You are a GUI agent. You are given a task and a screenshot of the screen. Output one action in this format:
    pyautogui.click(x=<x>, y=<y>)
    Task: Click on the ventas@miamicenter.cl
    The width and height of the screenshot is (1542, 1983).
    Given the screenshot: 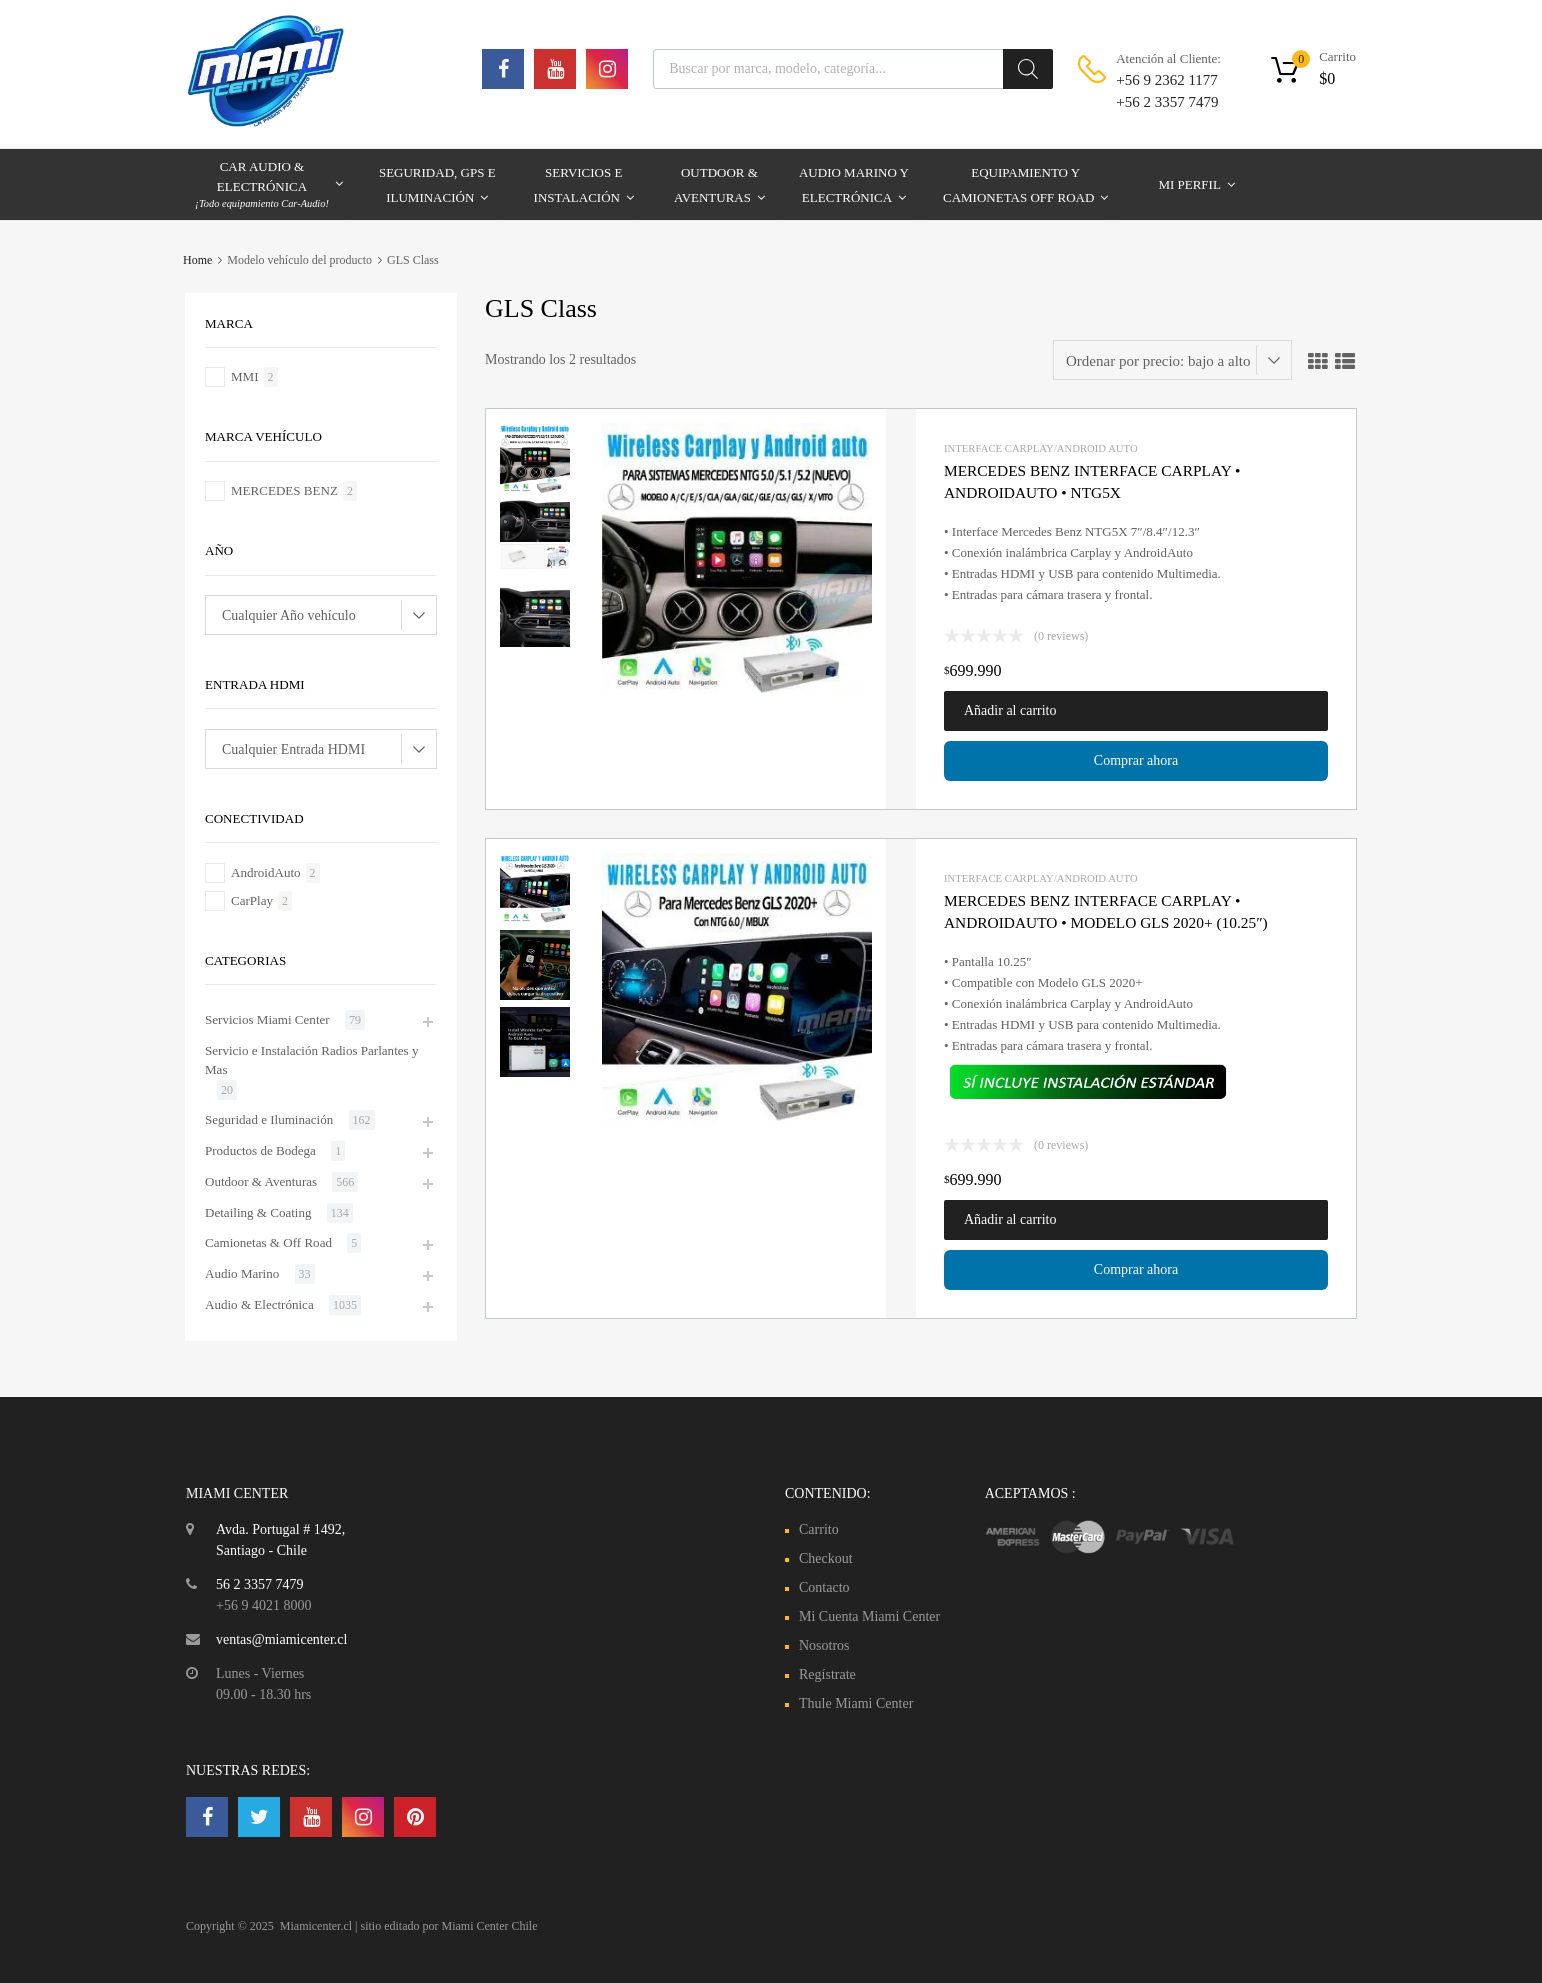 What is the action you would take?
    pyautogui.click(x=281, y=1639)
    